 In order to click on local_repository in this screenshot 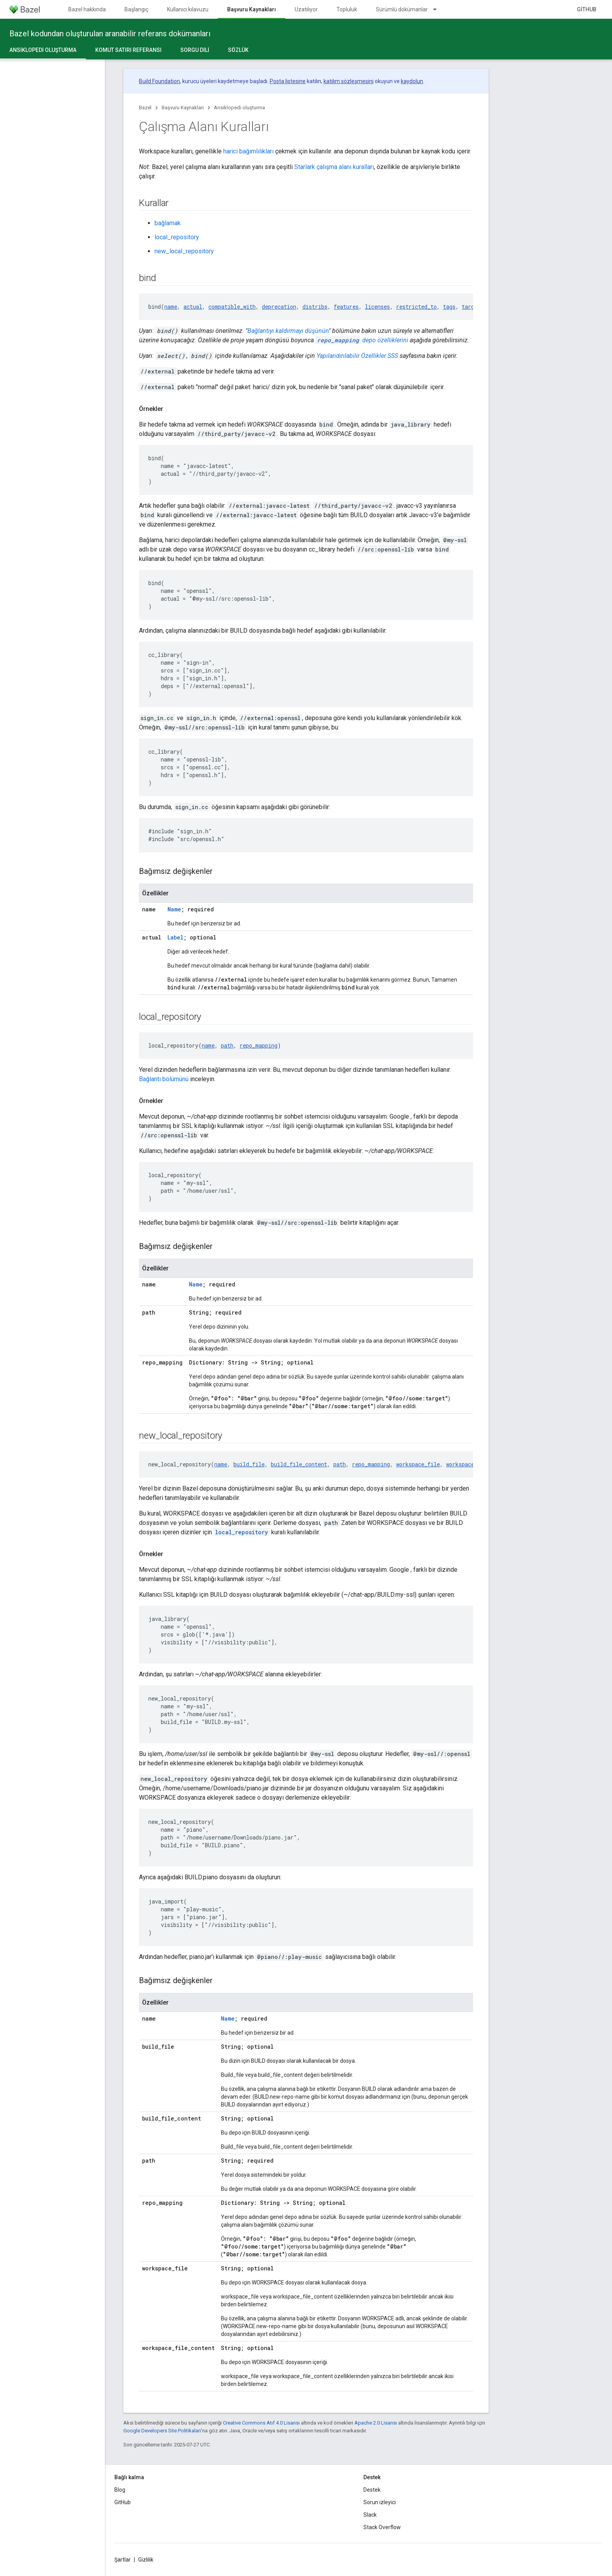, I will do `click(177, 237)`.